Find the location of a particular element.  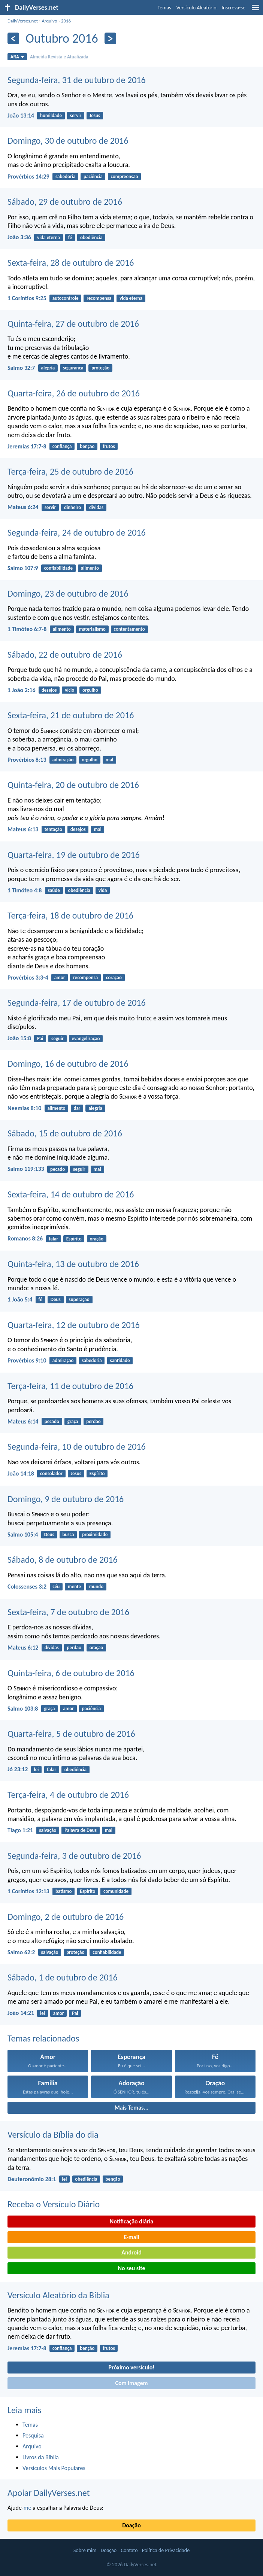

Mateus 6:14 is located at coordinates (22, 1421).